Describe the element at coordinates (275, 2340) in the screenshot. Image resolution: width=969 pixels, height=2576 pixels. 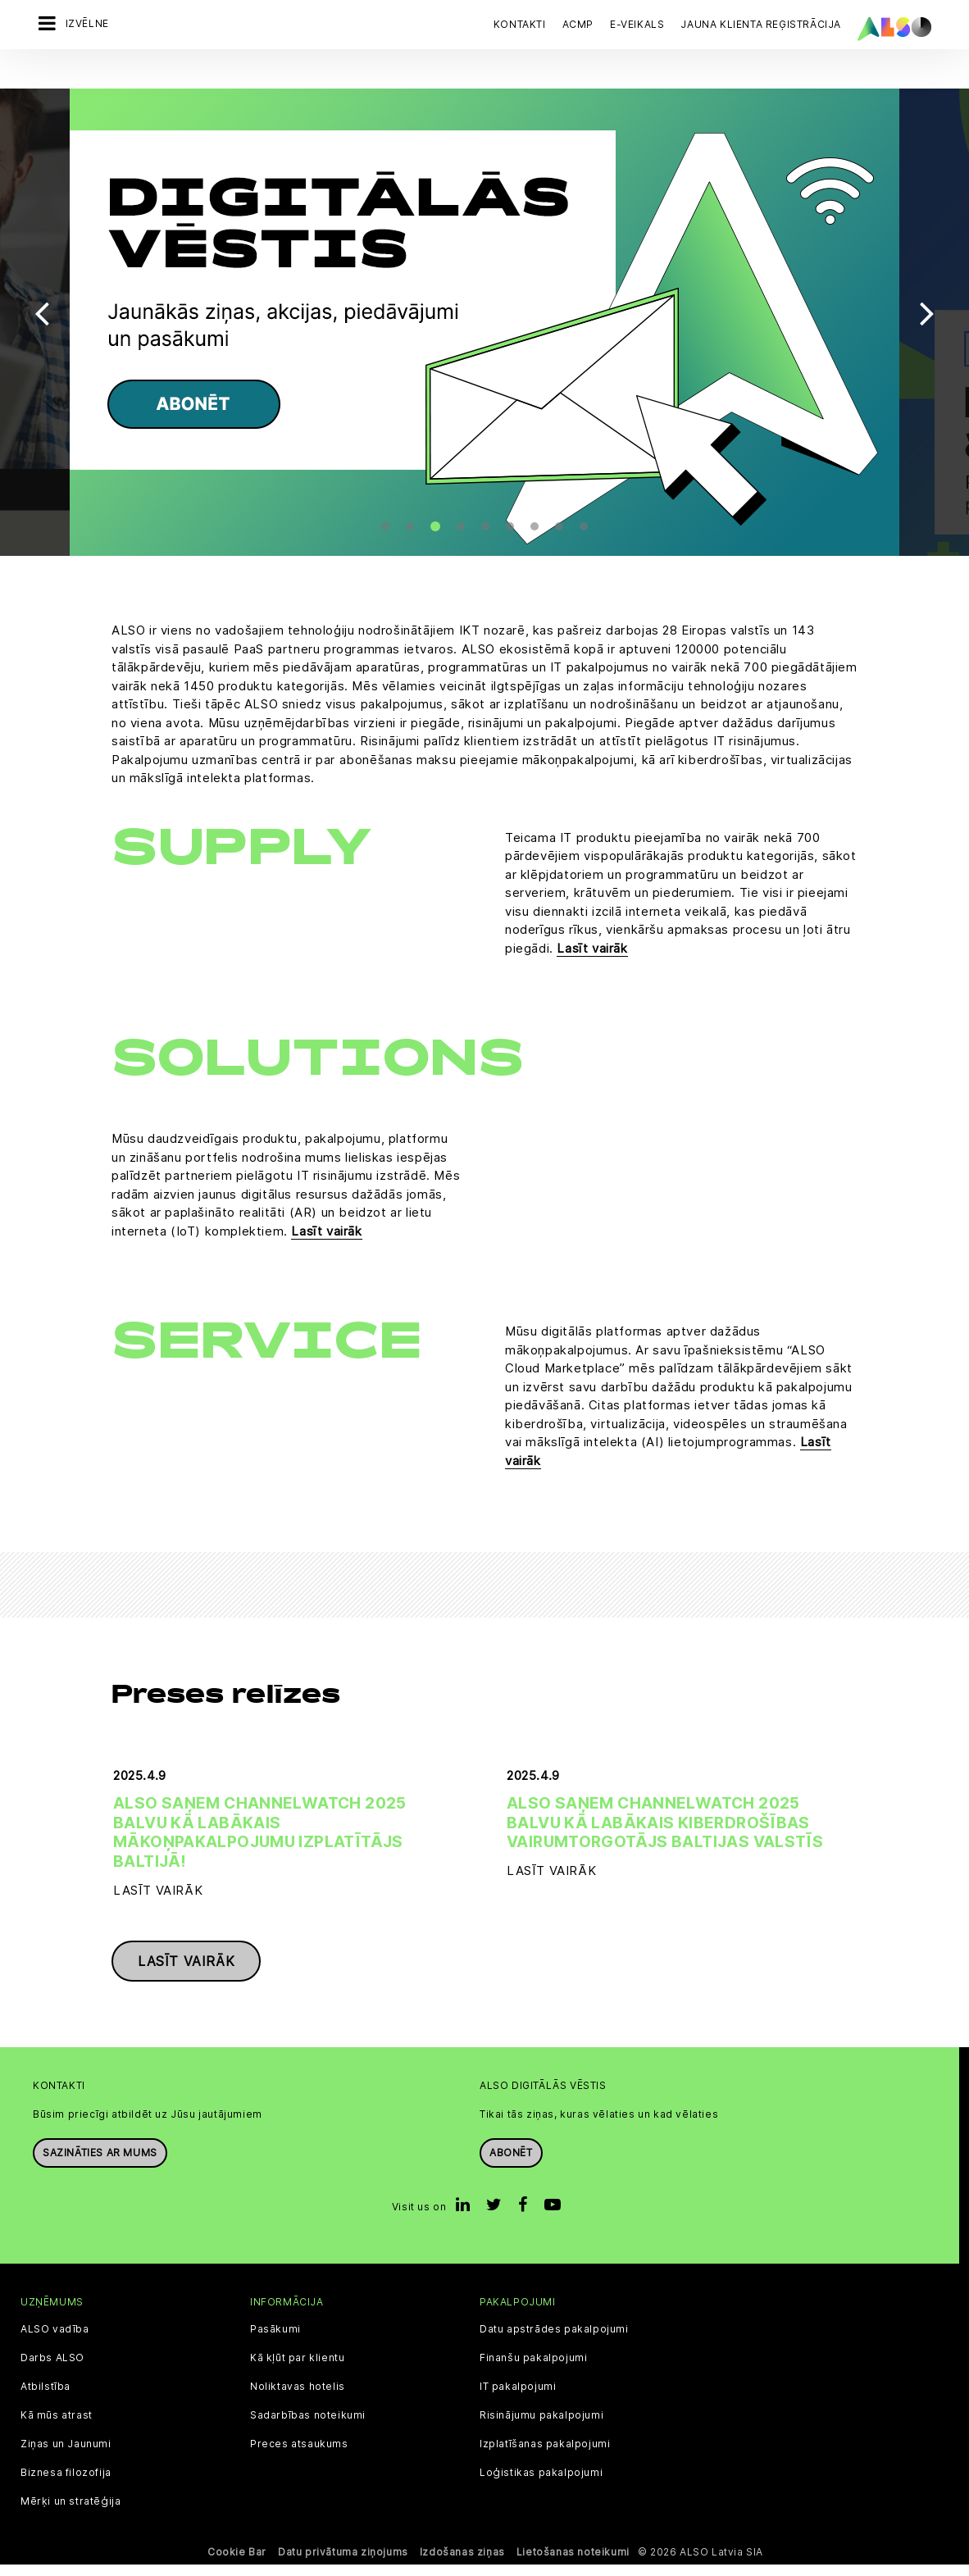
I see `Pasākumi` at that location.